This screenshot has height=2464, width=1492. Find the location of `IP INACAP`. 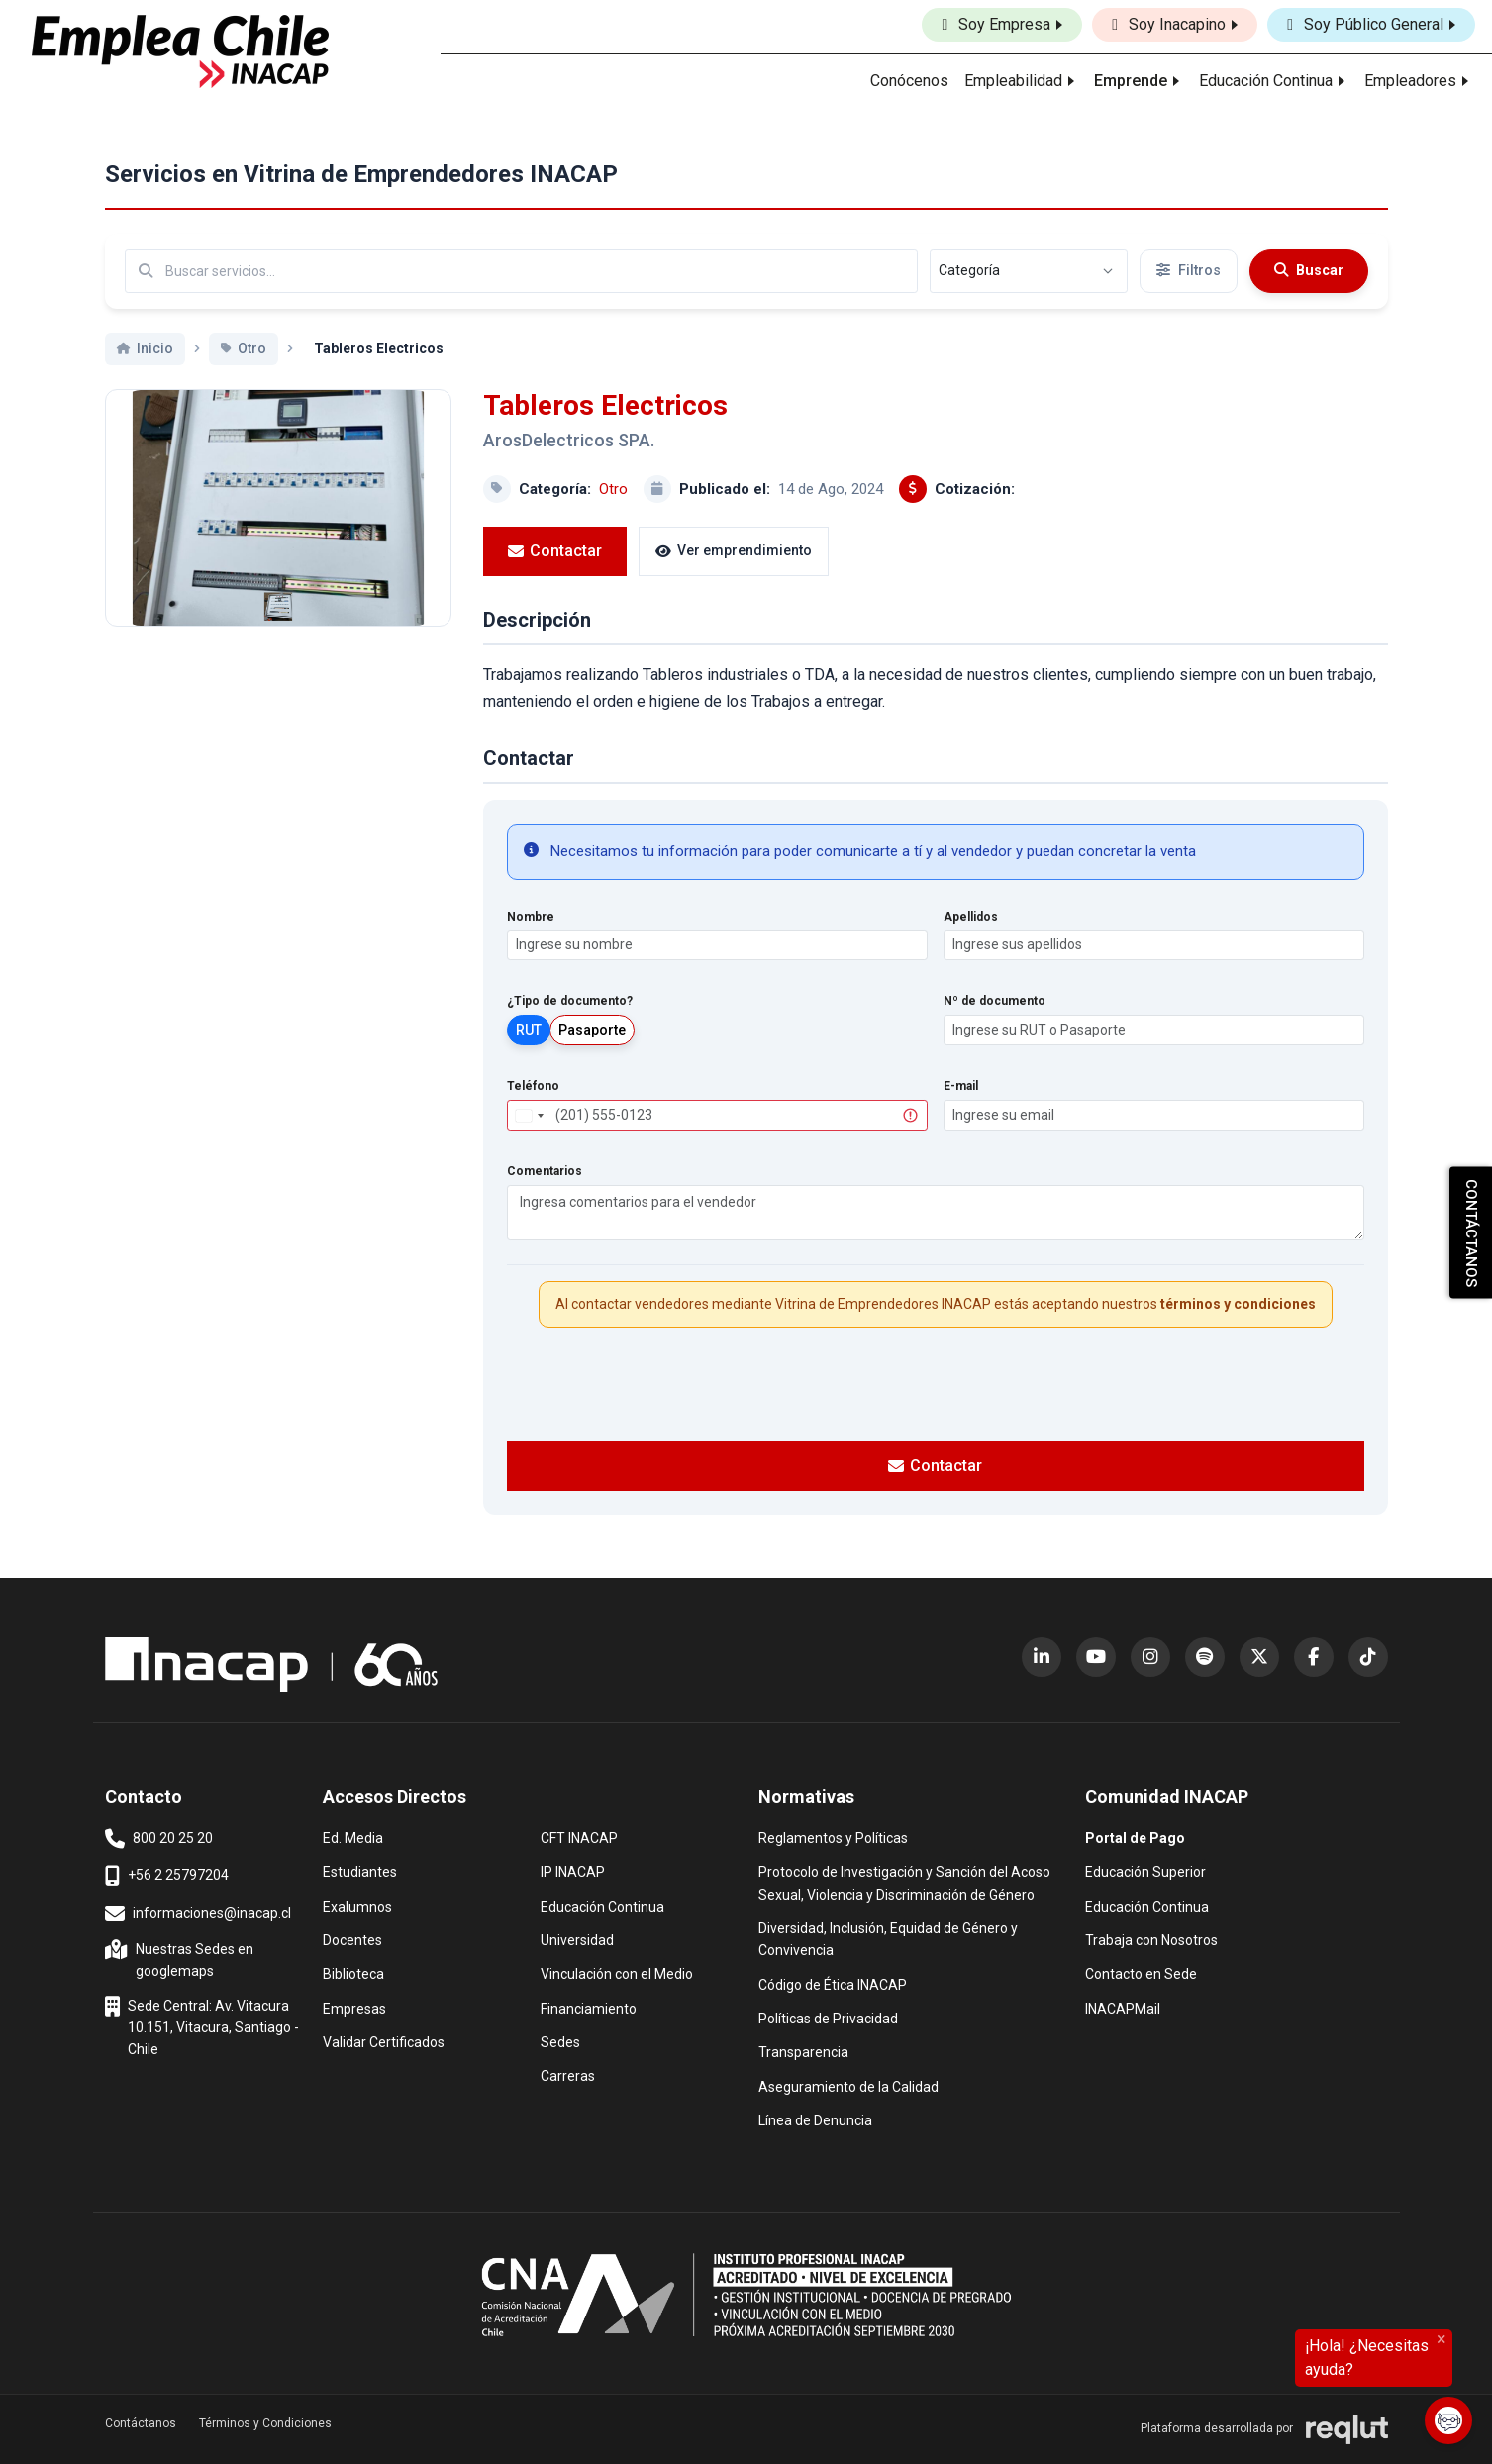

IP INACAP is located at coordinates (573, 1870).